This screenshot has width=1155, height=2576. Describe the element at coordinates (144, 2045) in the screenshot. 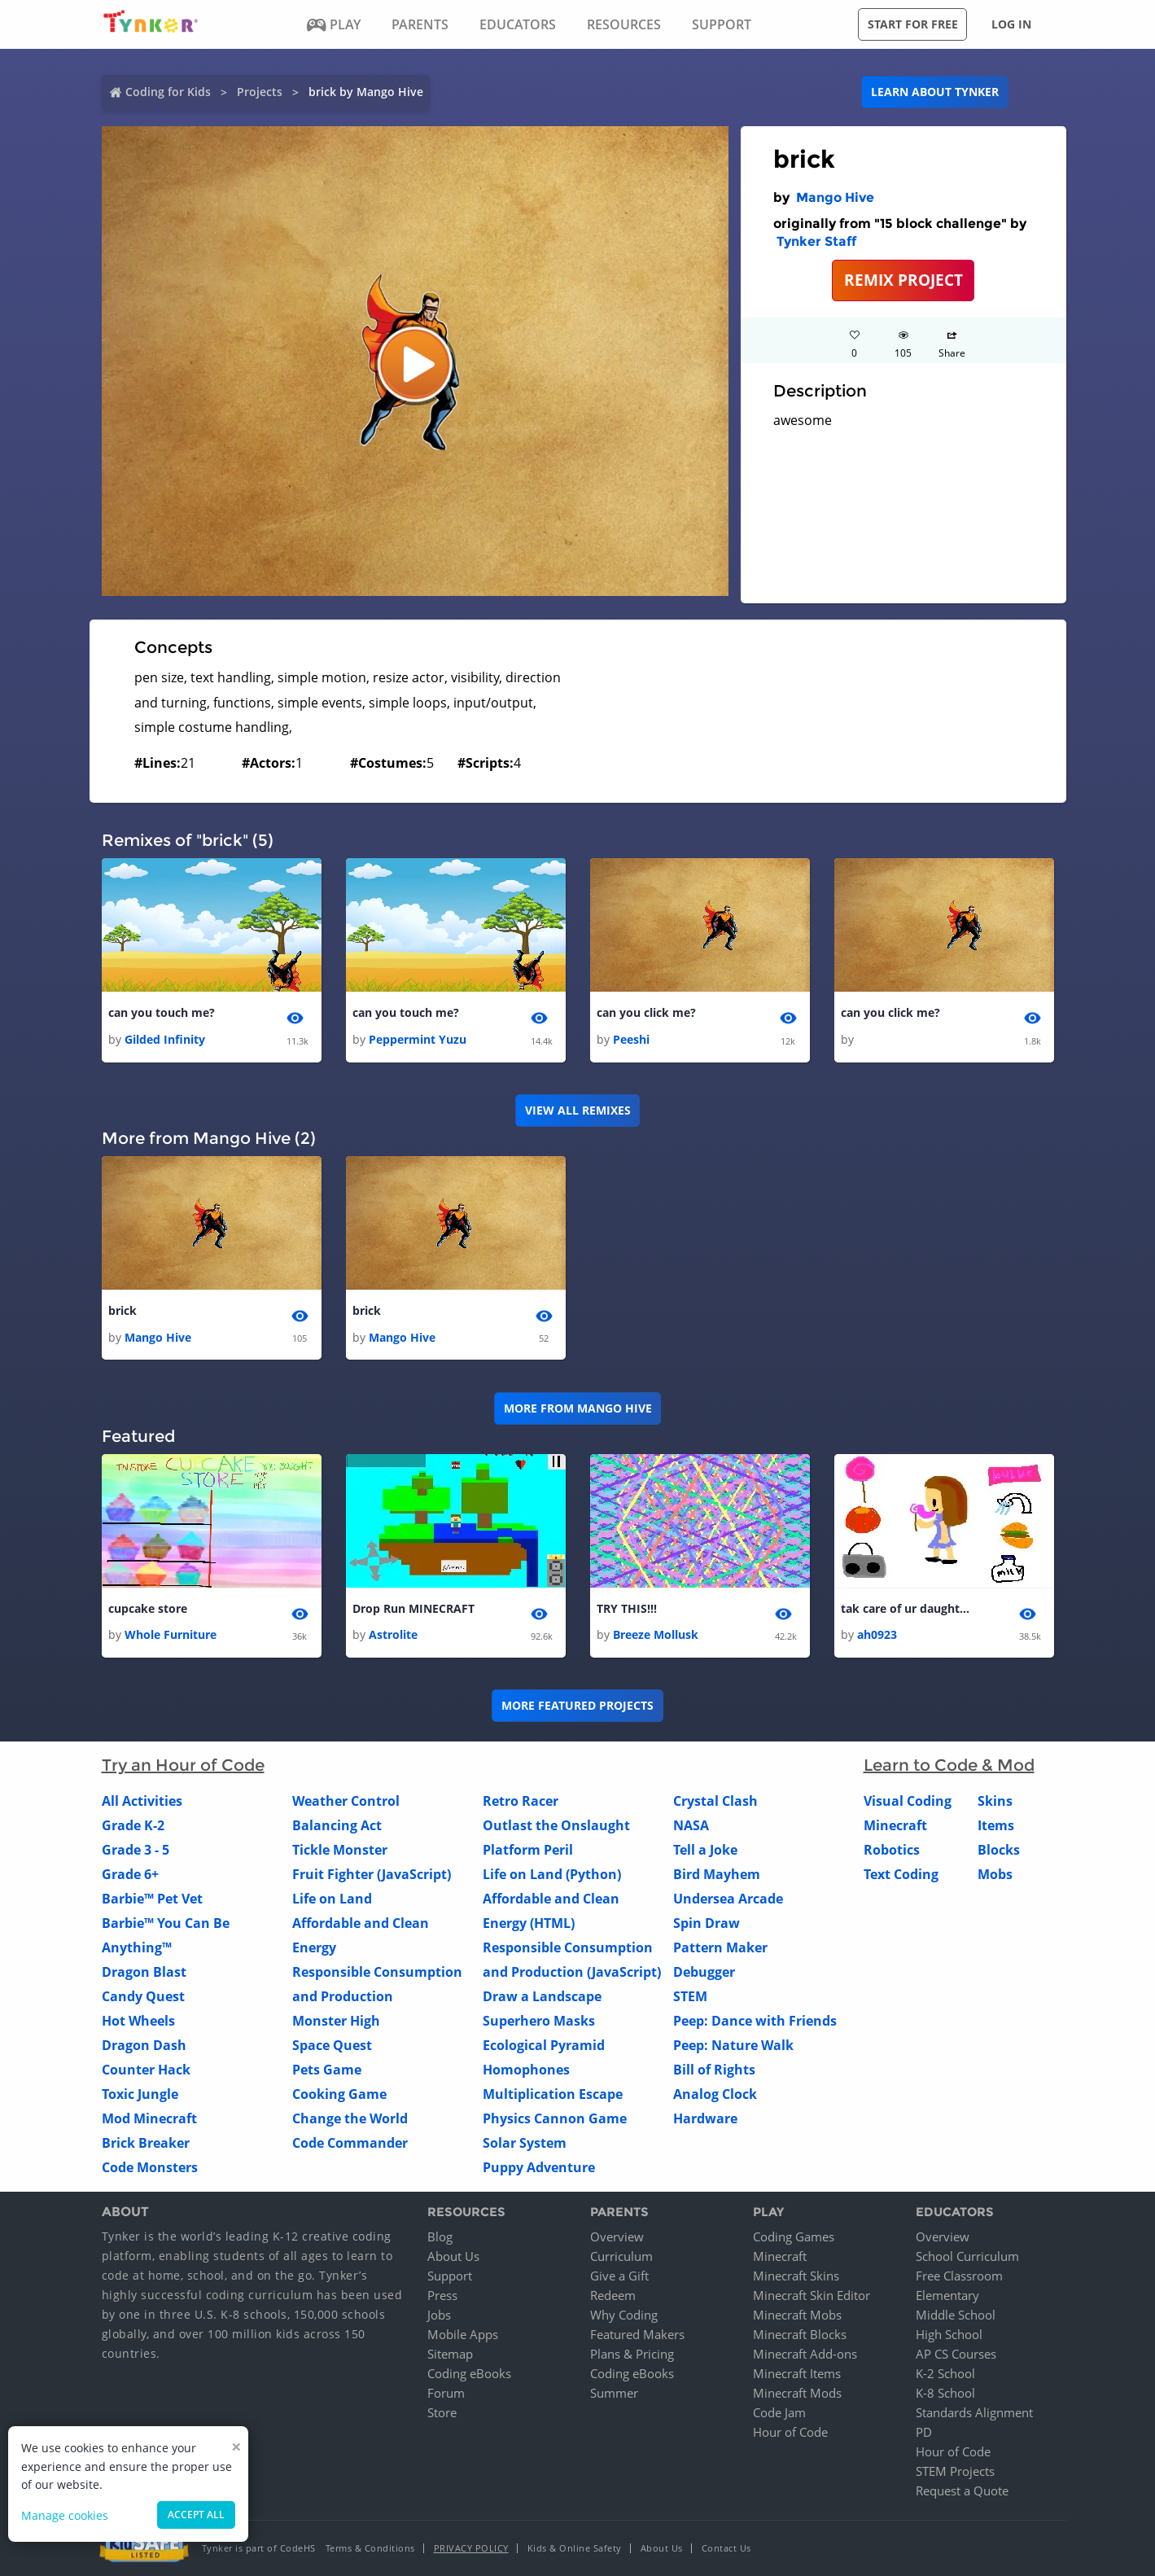

I see `Dragon Dash` at that location.